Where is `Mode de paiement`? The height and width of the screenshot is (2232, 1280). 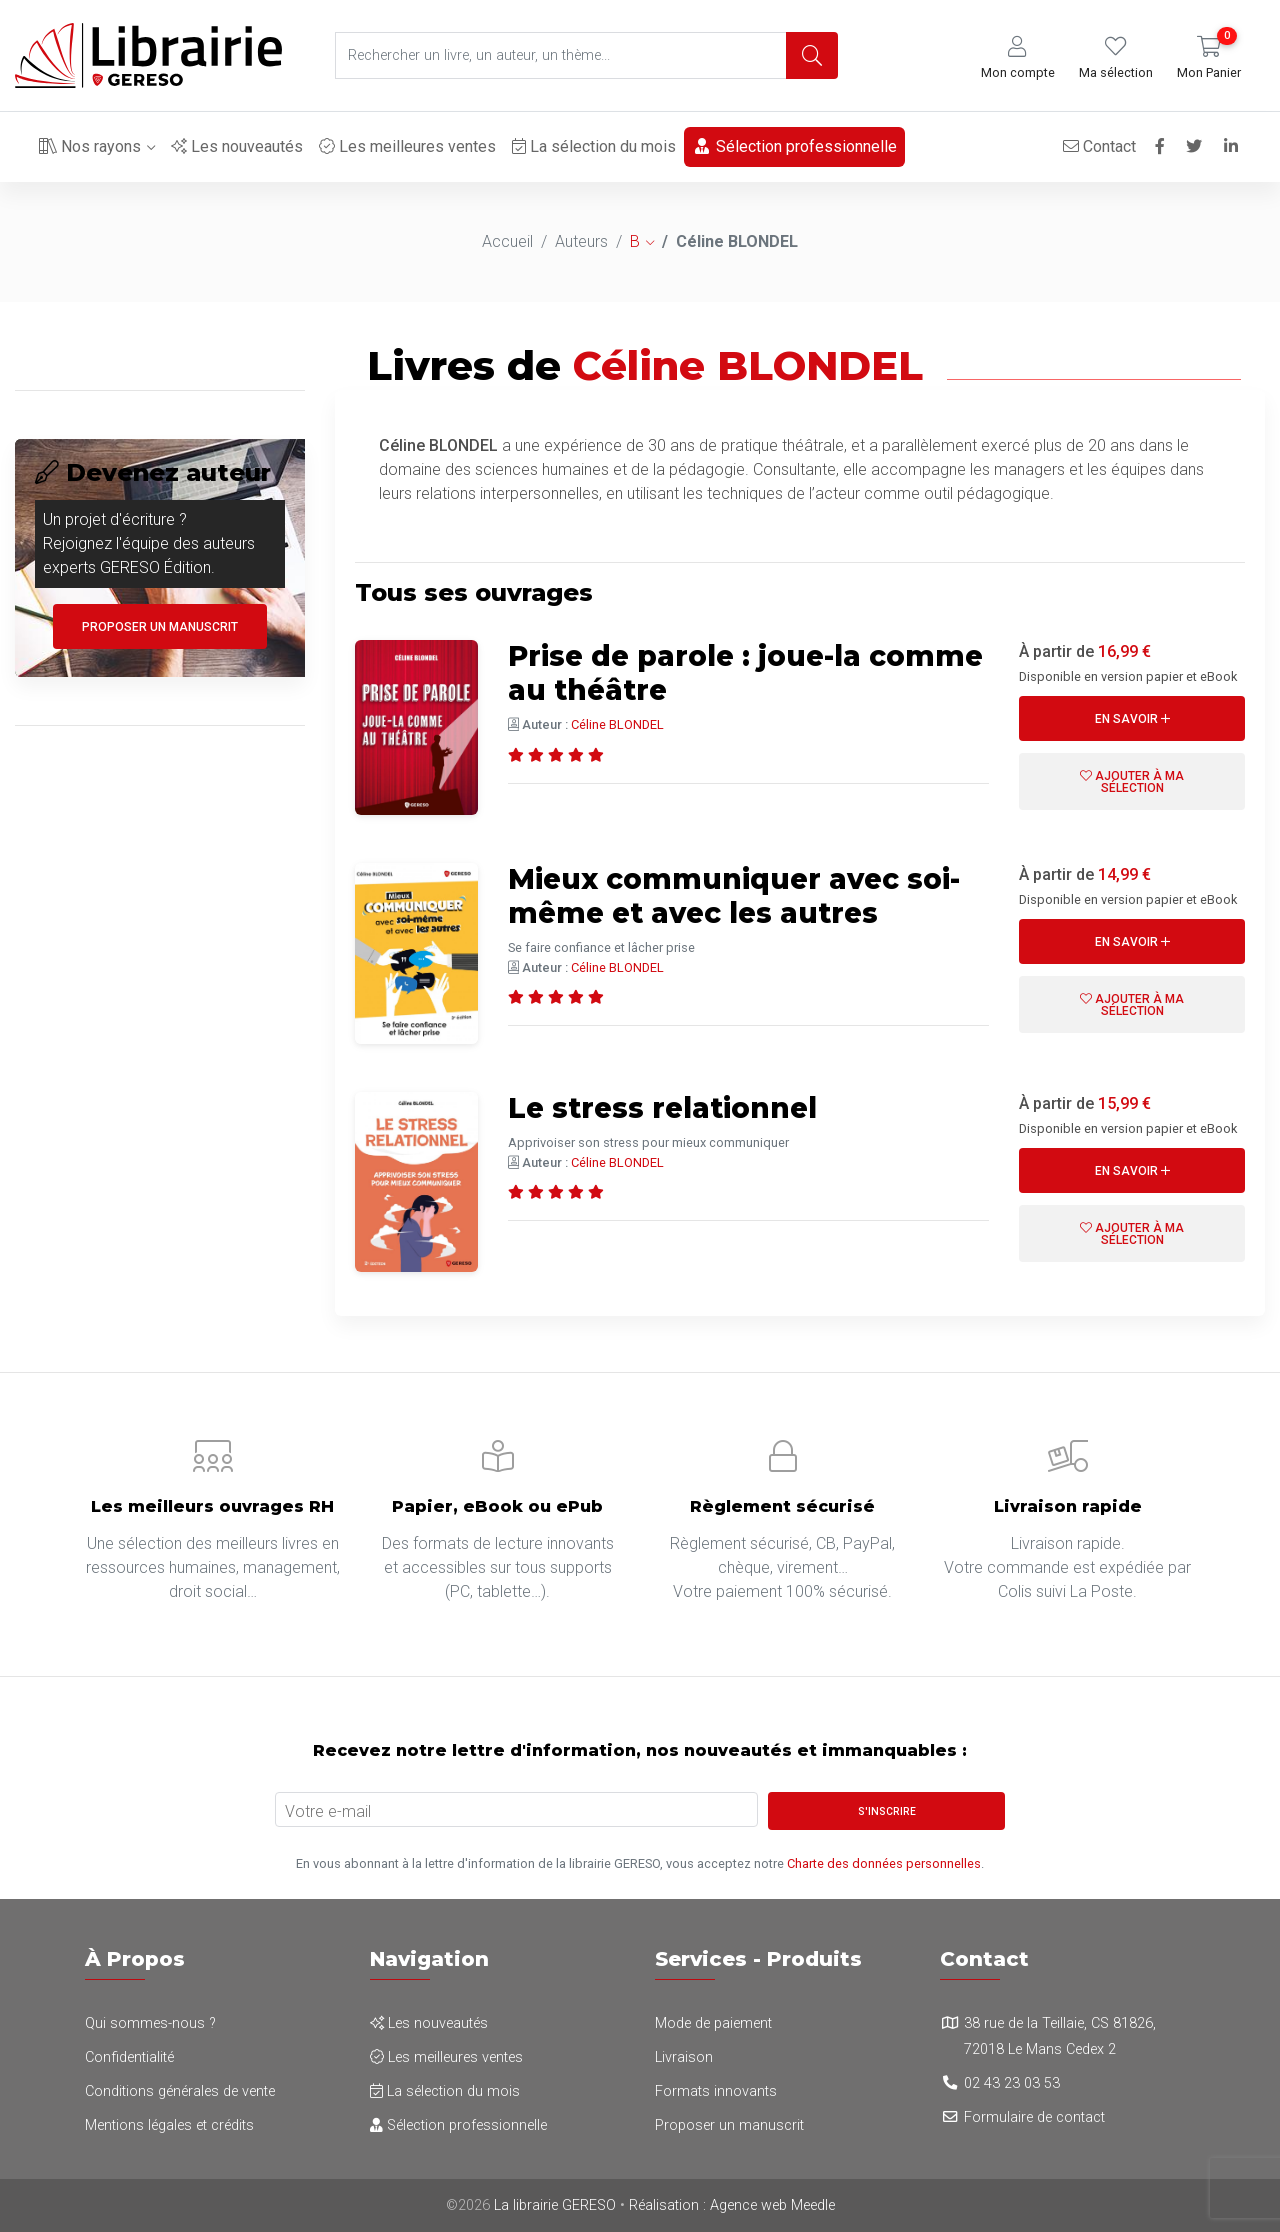 Mode de paiement is located at coordinates (713, 2023).